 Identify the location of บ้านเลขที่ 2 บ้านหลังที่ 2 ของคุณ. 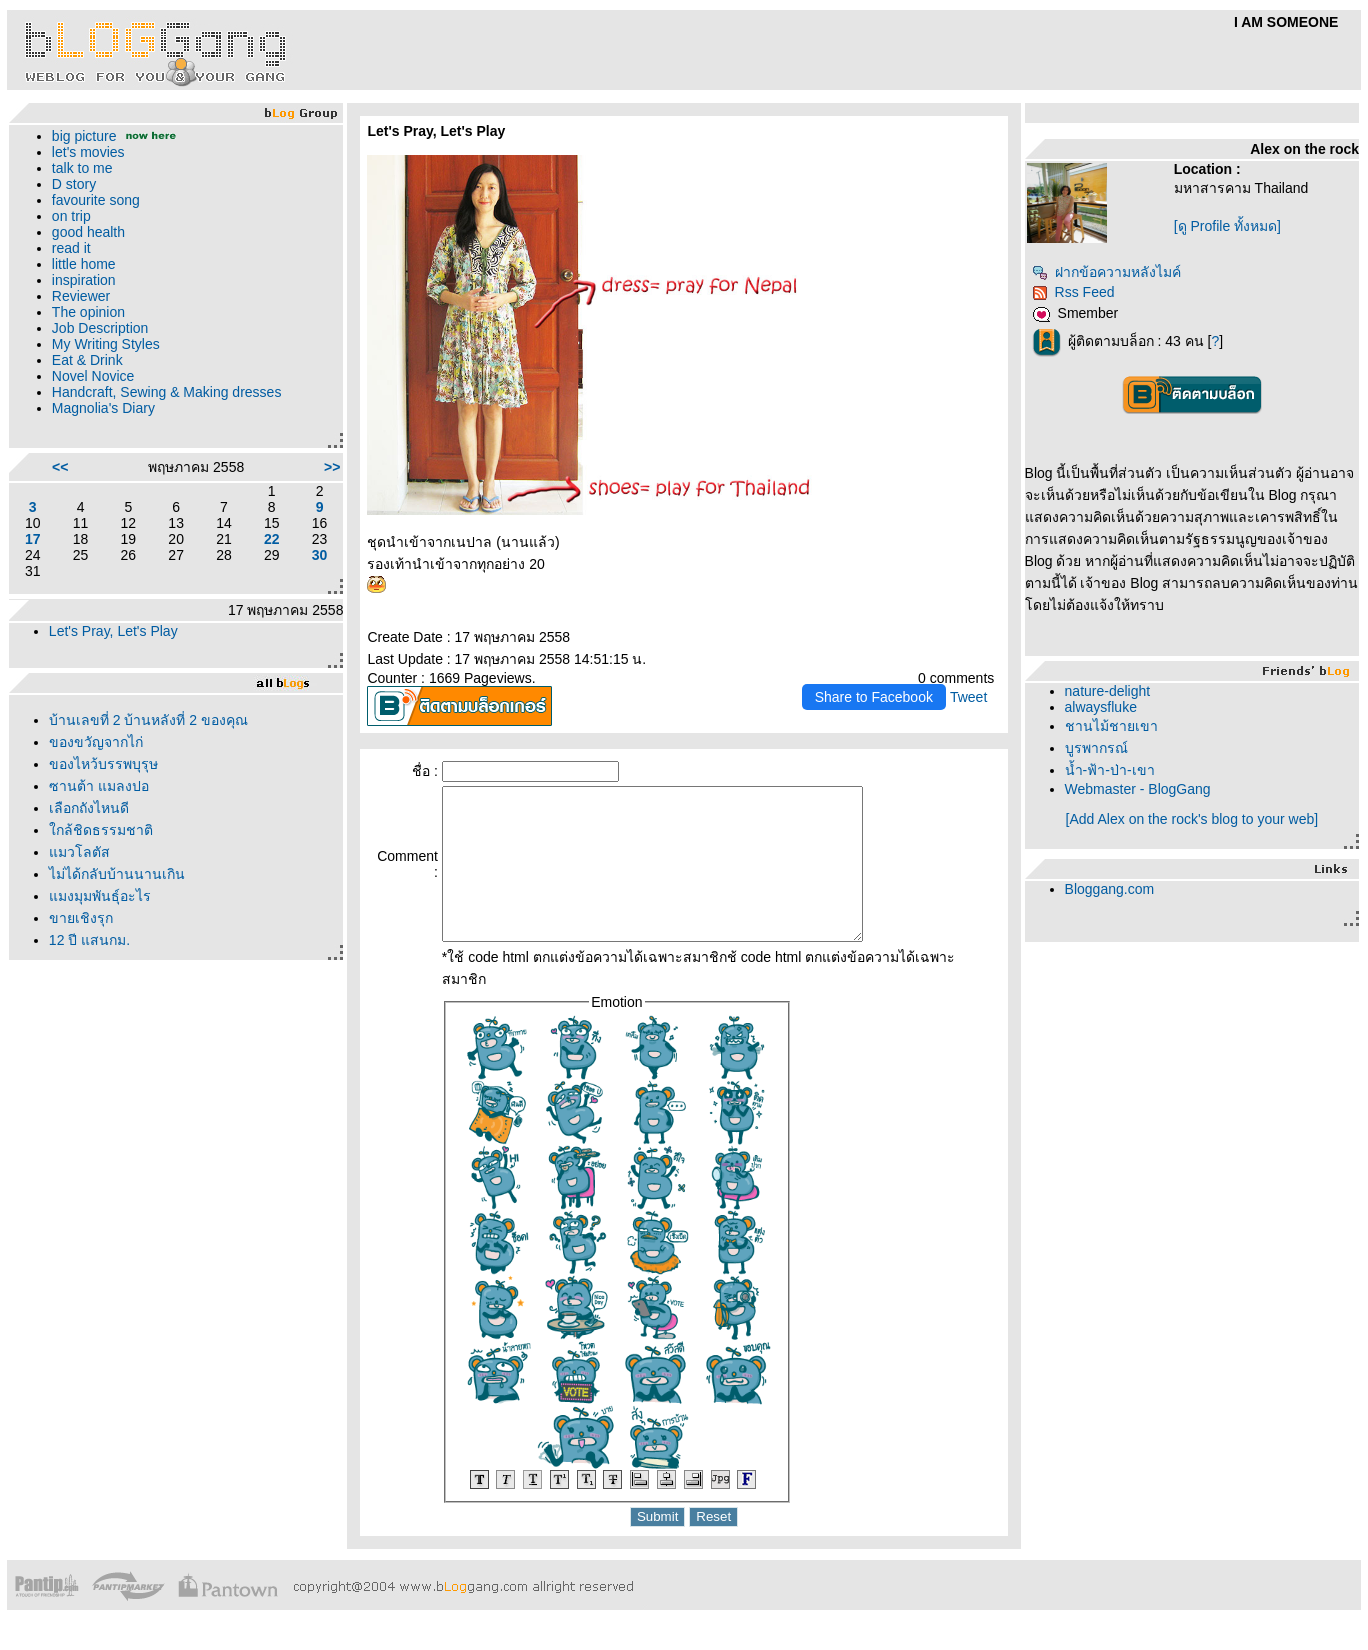
(148, 720).